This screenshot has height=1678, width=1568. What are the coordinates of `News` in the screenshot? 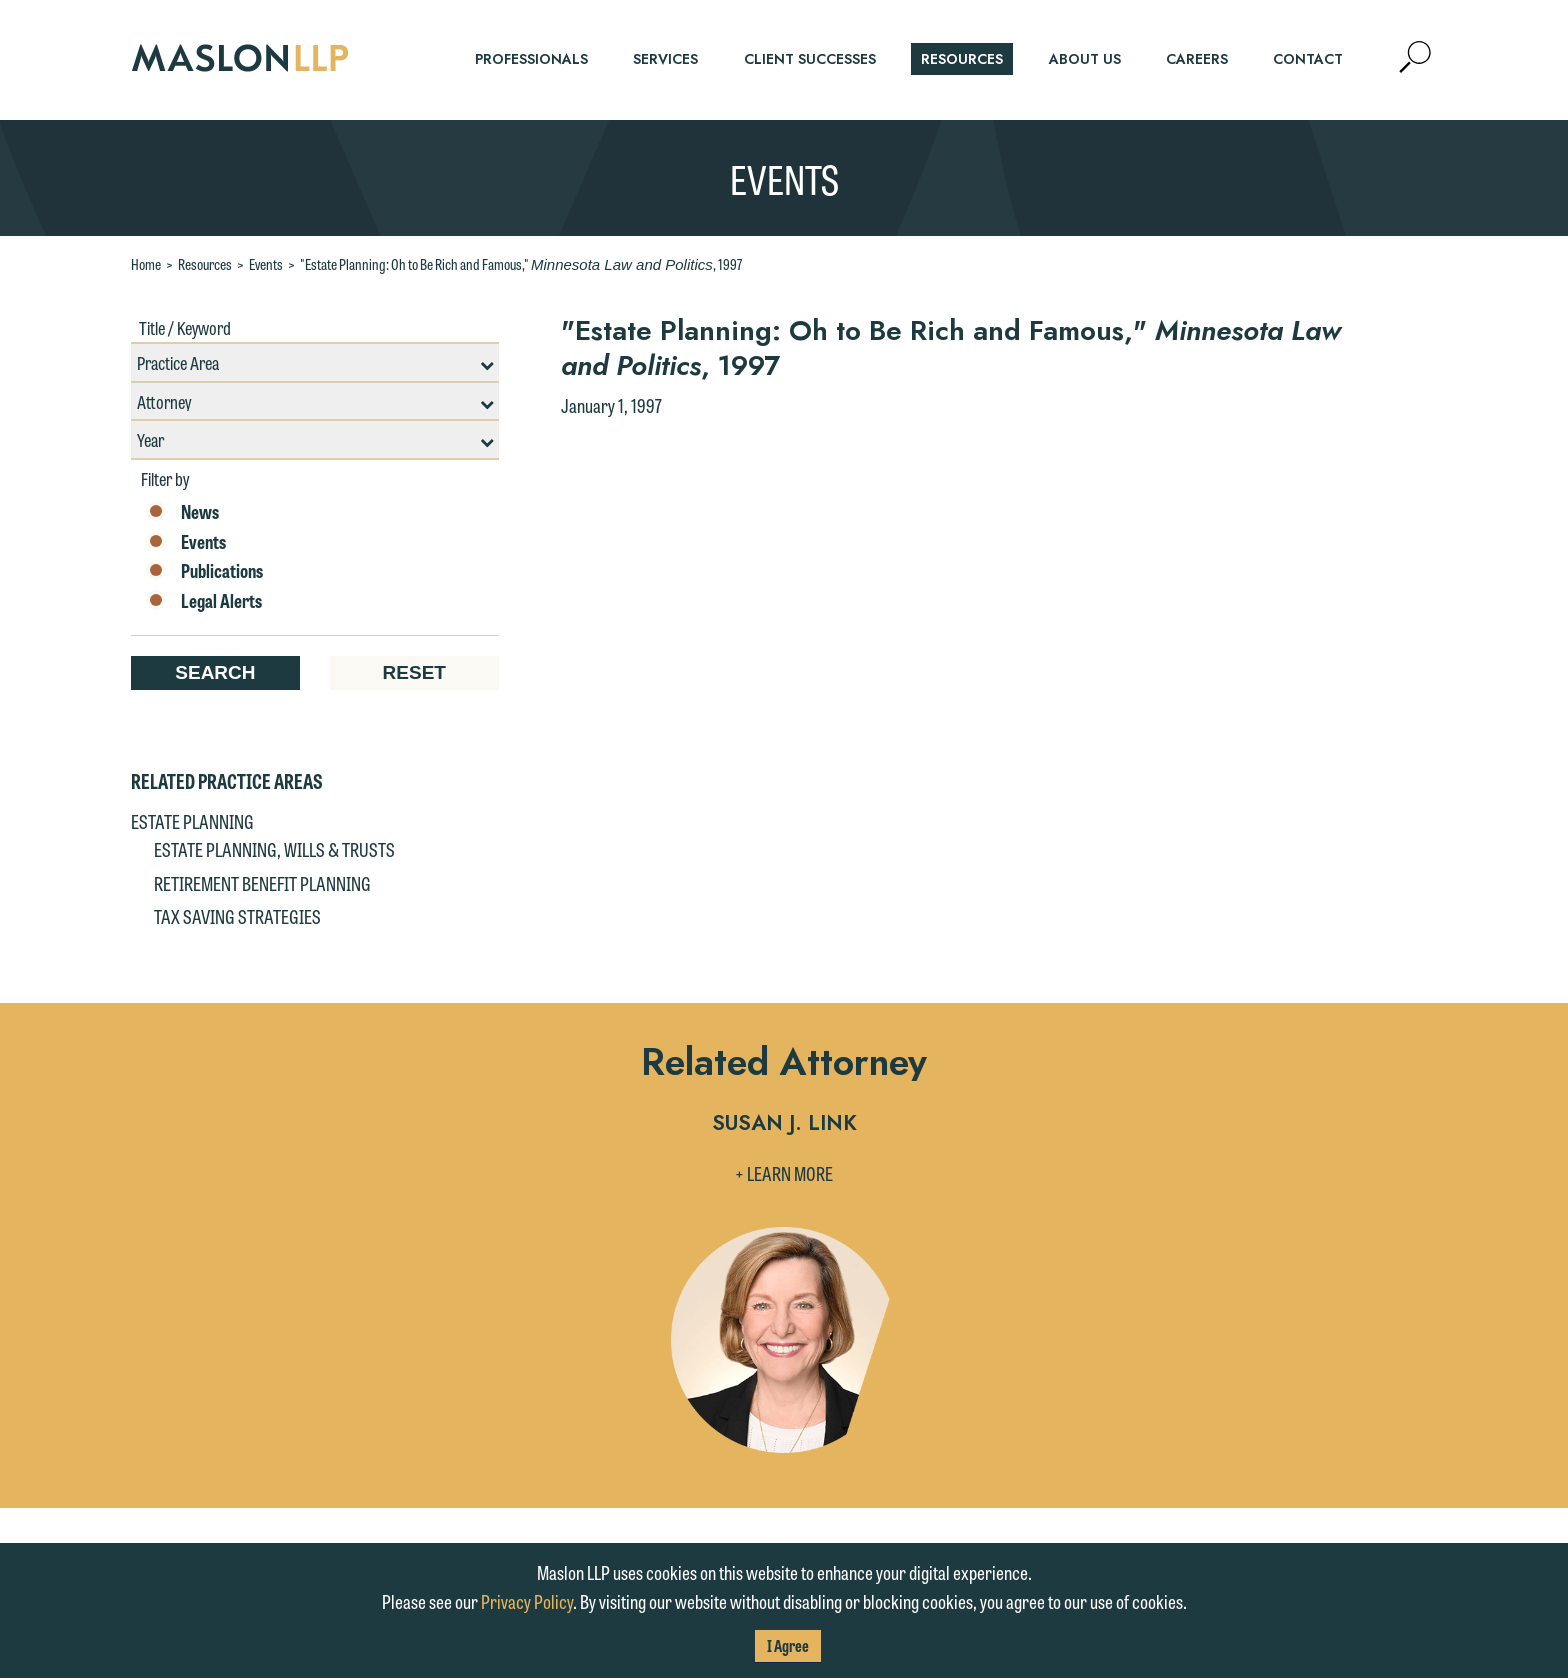 It's located at (182, 512).